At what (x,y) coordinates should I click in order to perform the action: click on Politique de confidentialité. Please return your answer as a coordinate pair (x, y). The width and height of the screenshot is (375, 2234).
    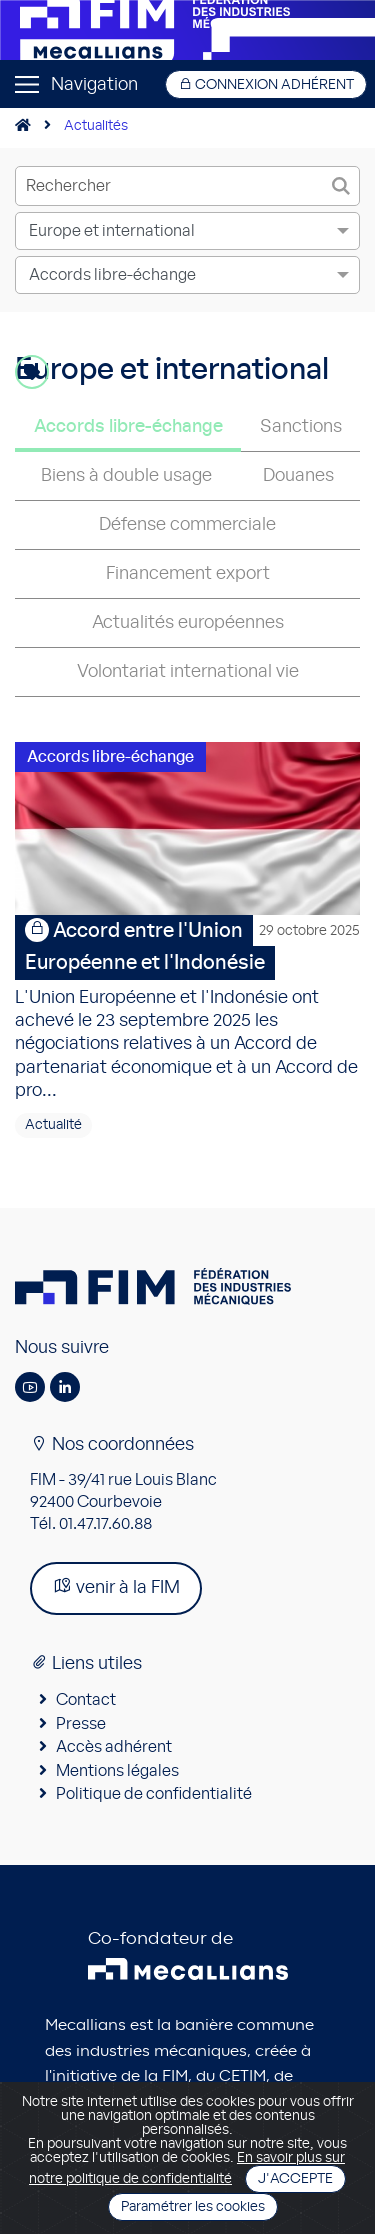
    Looking at the image, I should click on (154, 1794).